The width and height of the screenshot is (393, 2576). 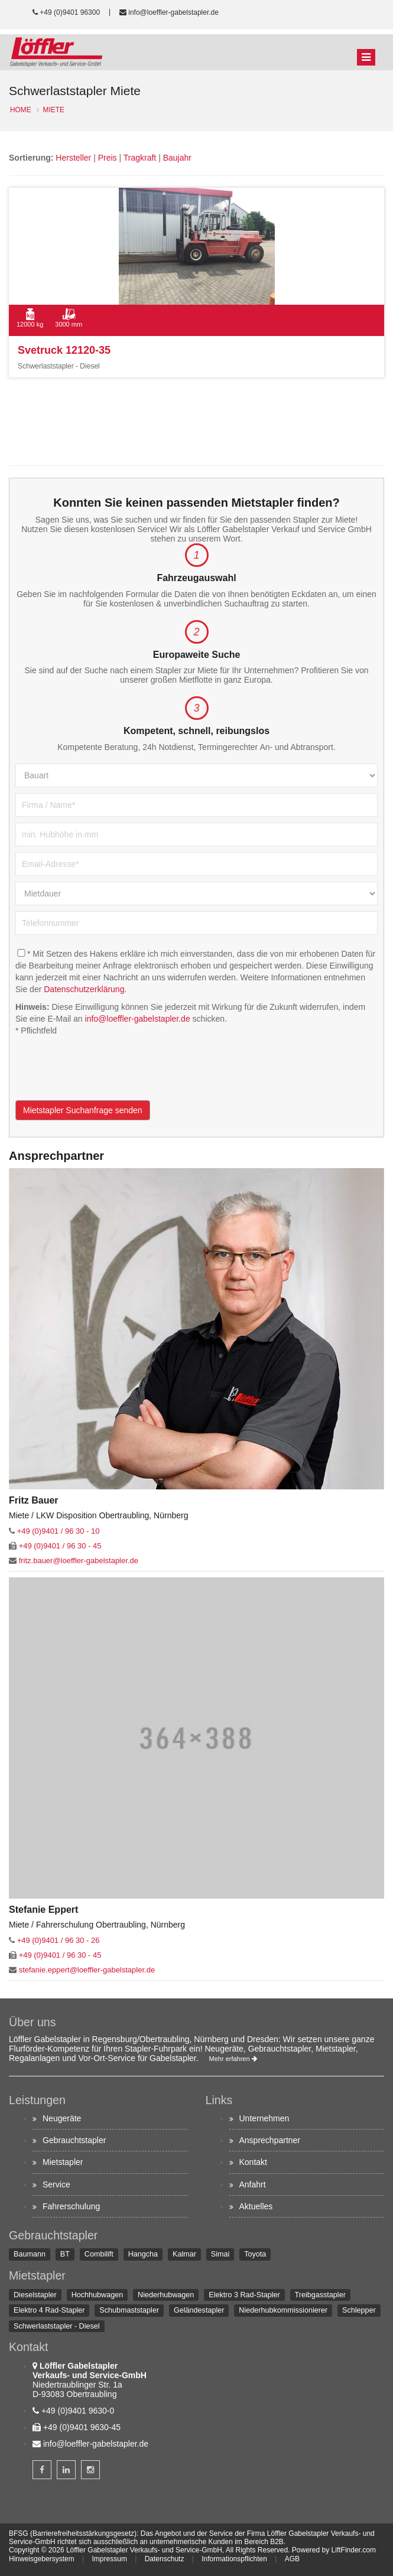 I want to click on +49 (0)9401 / 96 30 - 10, so click(x=58, y=1531).